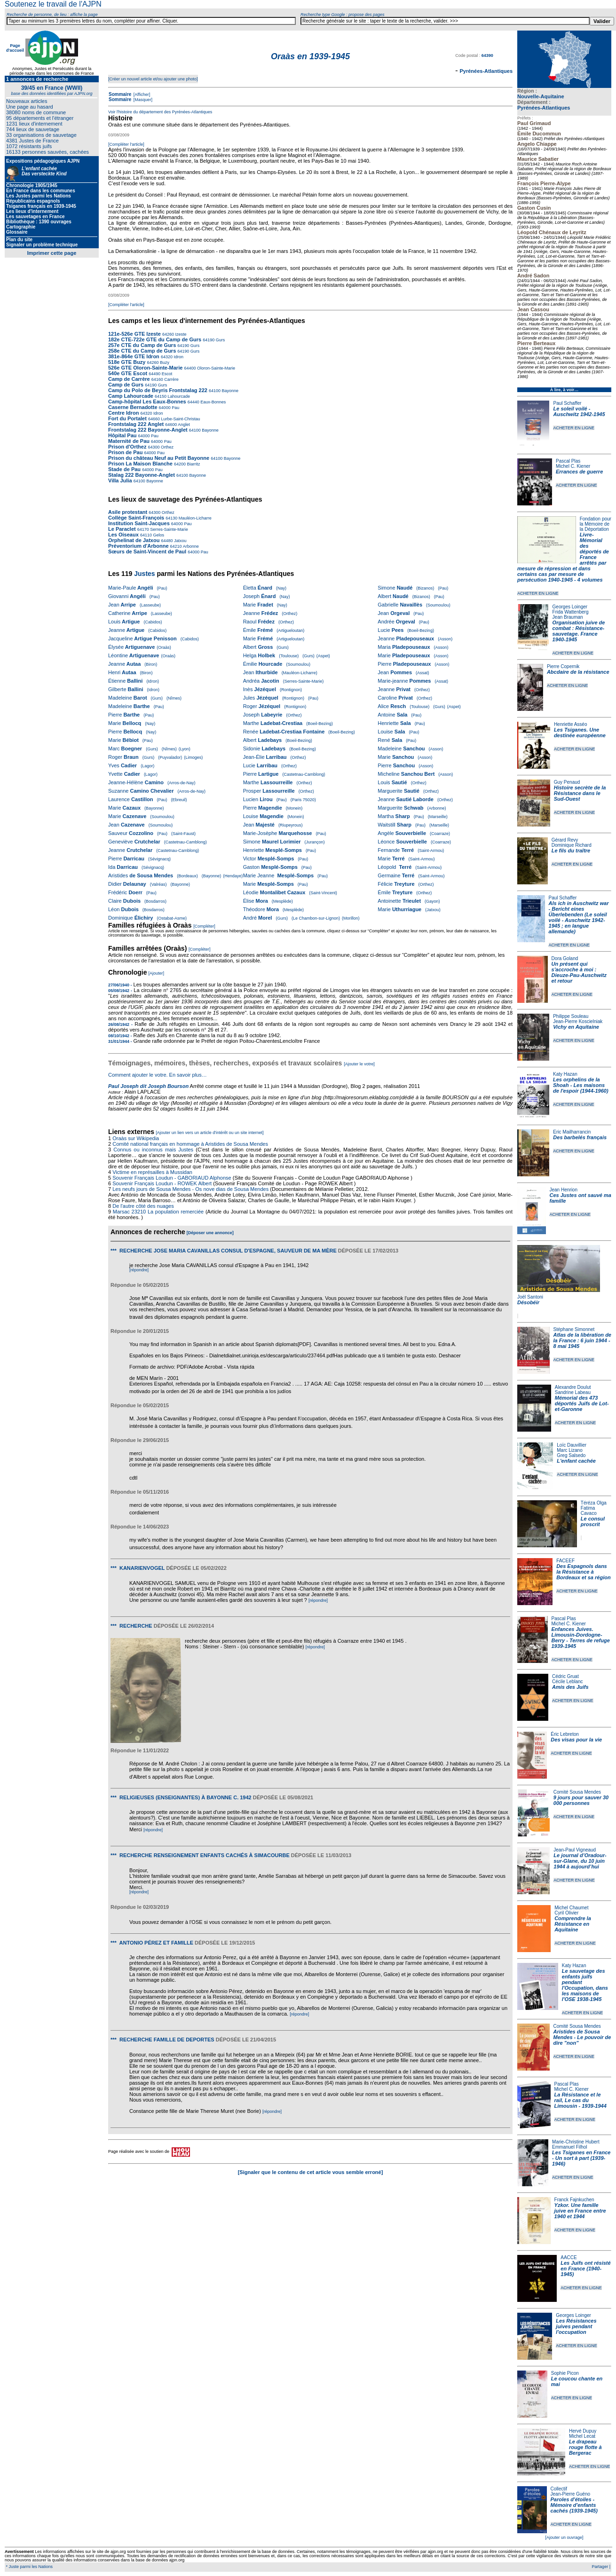 This screenshot has height=2576, width=616. I want to click on Pyrénées-Atlantiques, so click(543, 107).